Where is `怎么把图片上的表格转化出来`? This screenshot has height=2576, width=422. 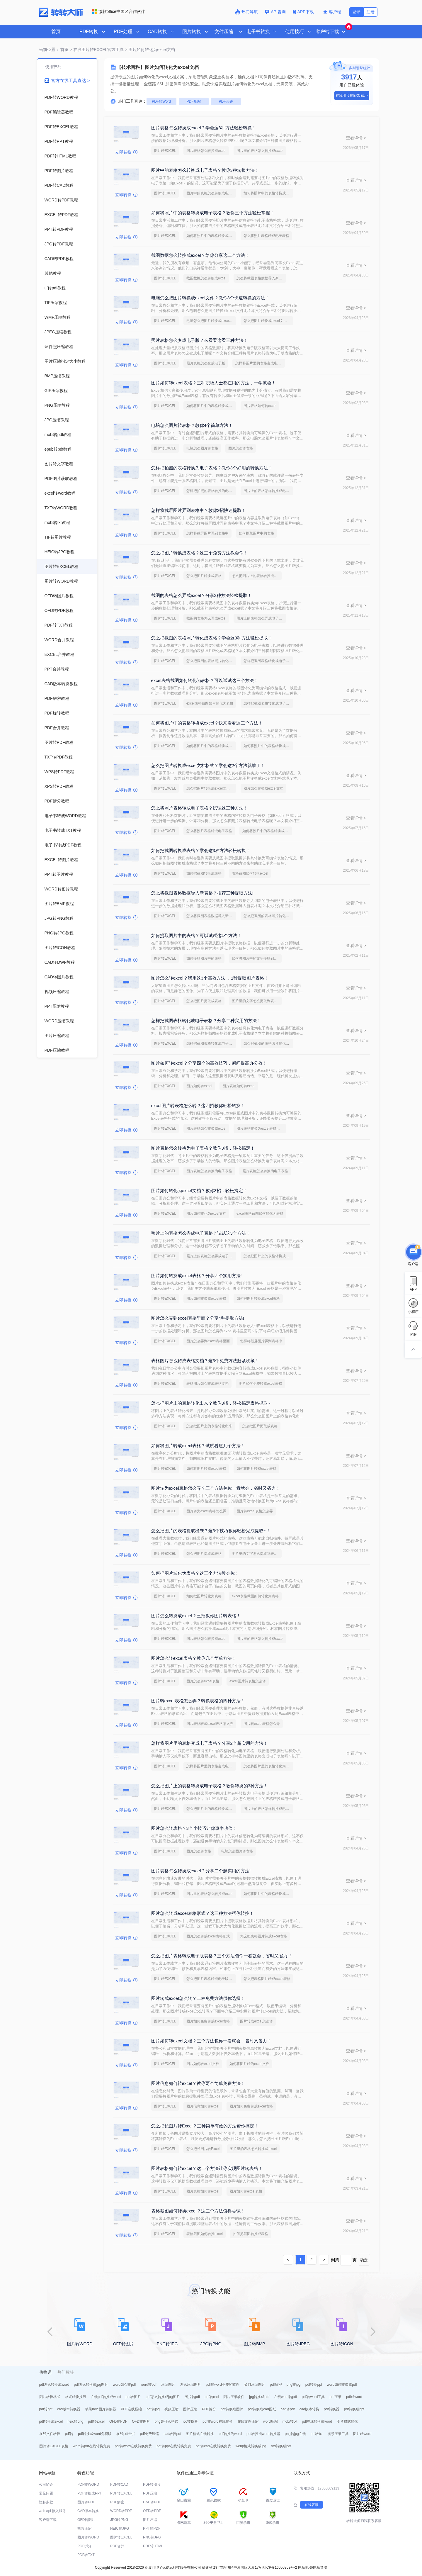 怎么把图片上的表格转化出来 is located at coordinates (209, 1426).